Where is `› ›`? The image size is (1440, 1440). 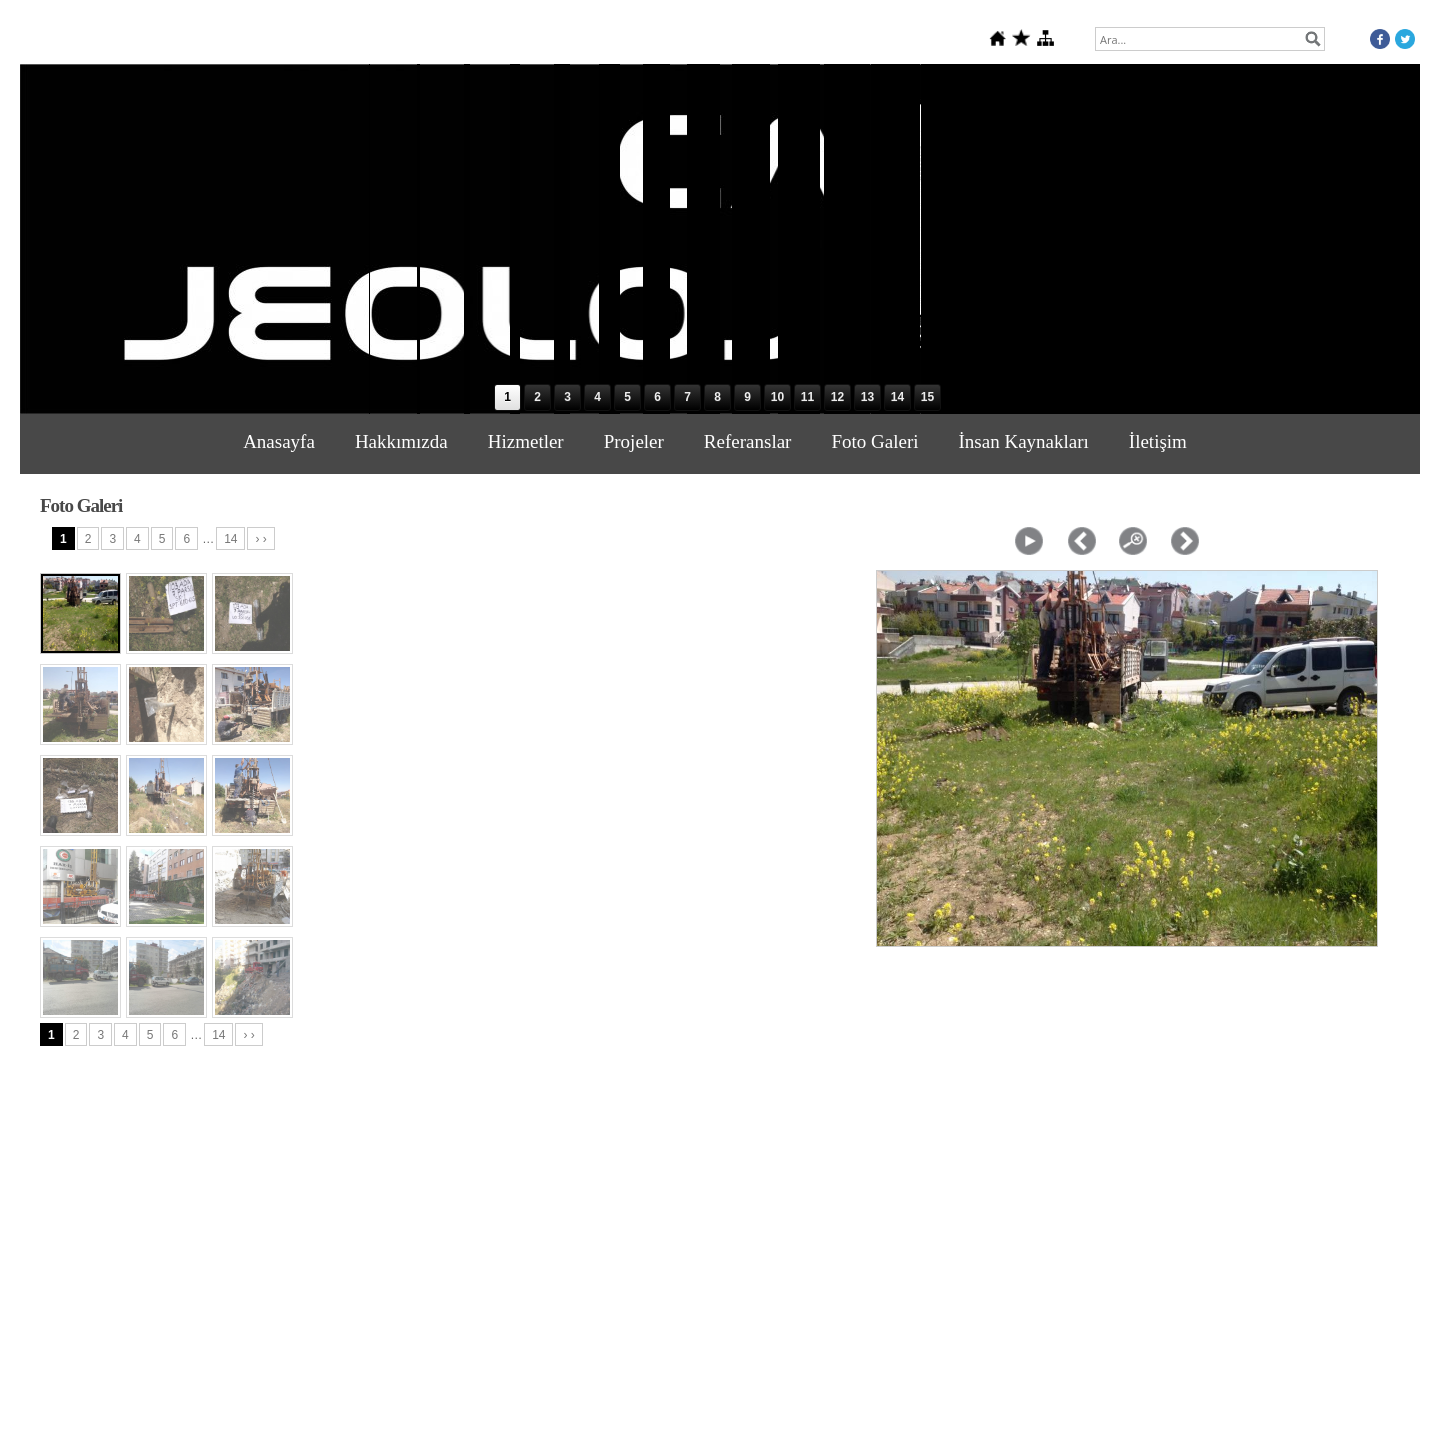 › › is located at coordinates (260, 539).